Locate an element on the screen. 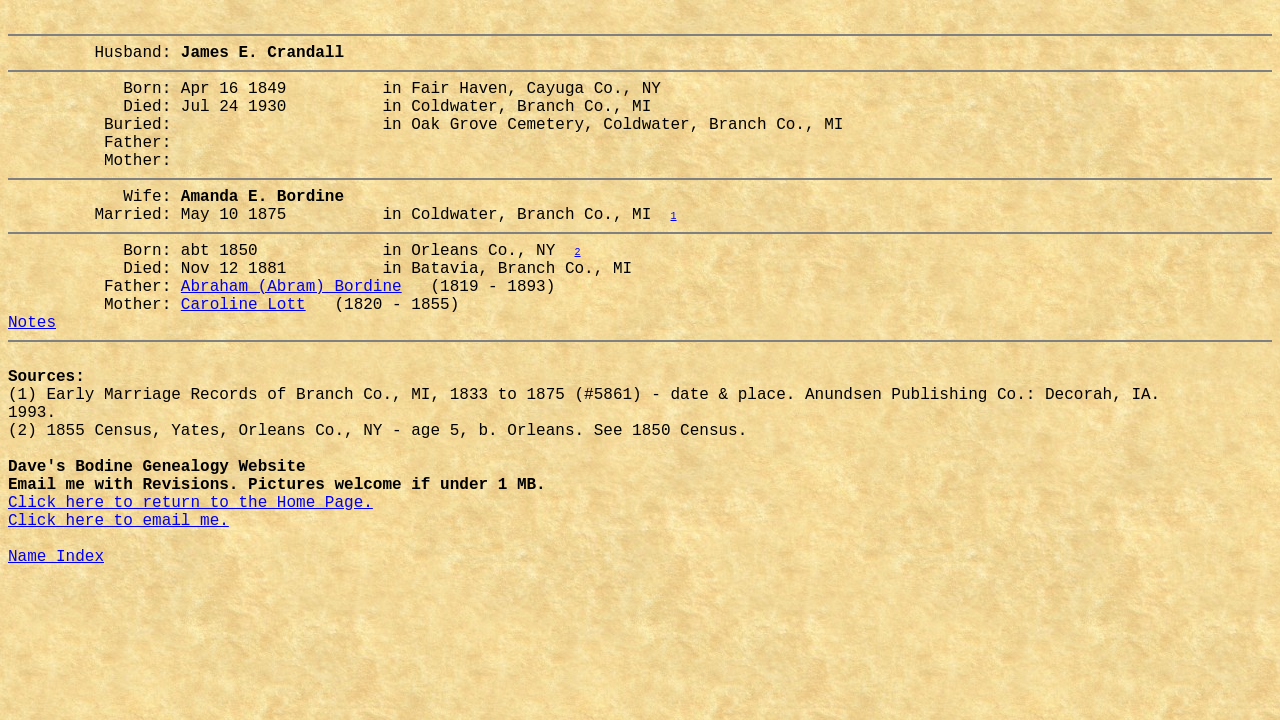 The width and height of the screenshot is (1280, 720). Notes is located at coordinates (32, 377).